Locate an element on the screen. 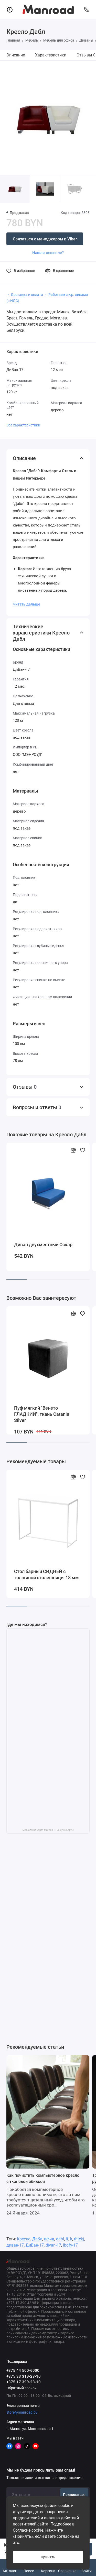  rhtckj is located at coordinates (79, 2239).